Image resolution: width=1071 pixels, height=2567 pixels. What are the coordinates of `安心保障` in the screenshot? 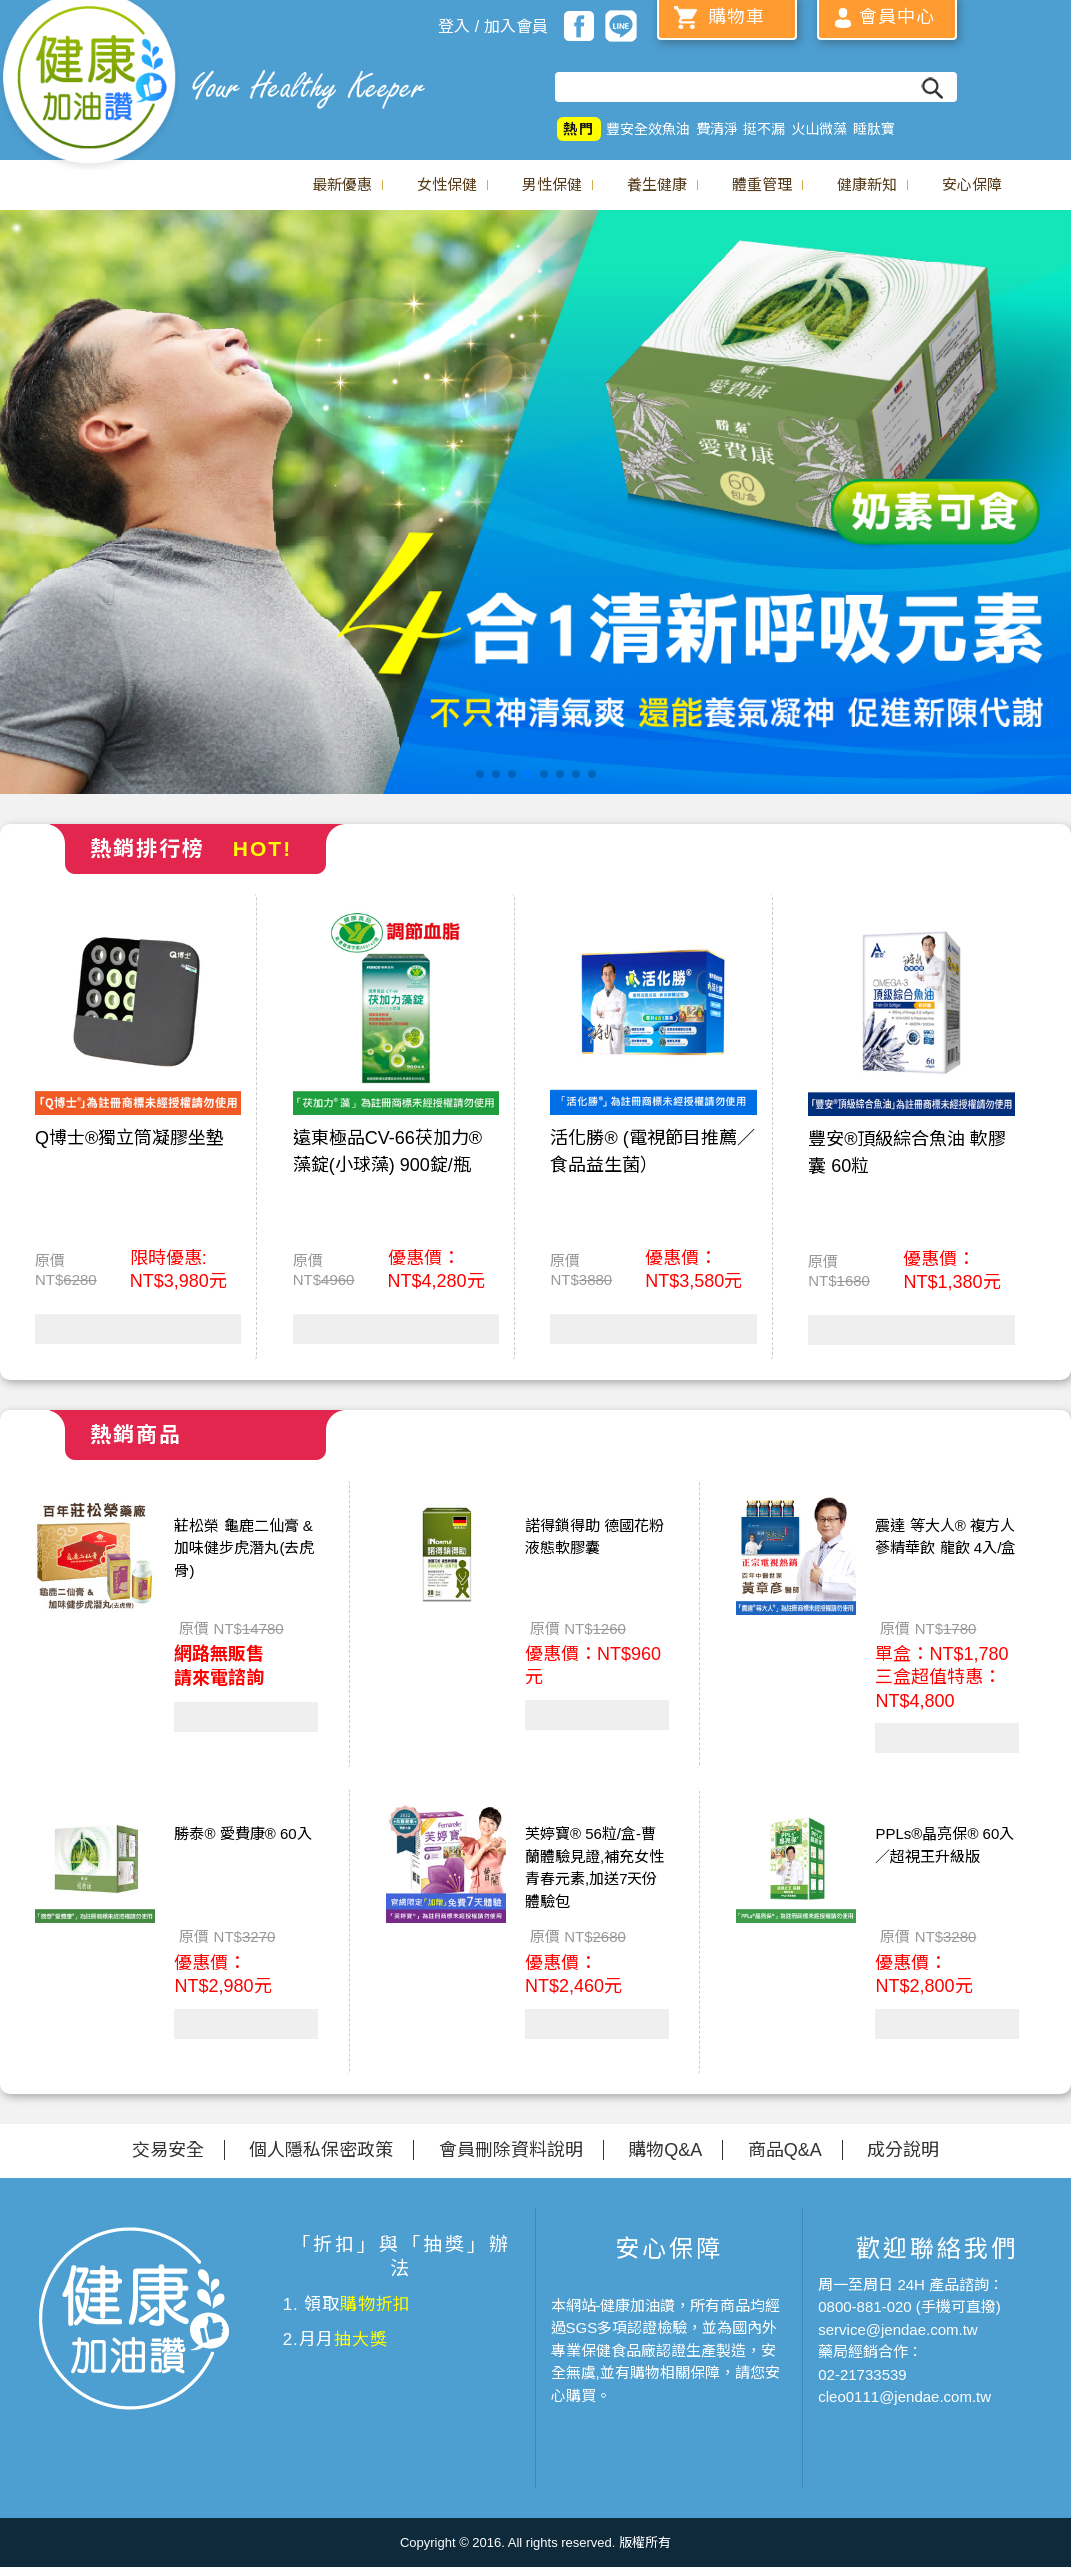 It's located at (972, 184).